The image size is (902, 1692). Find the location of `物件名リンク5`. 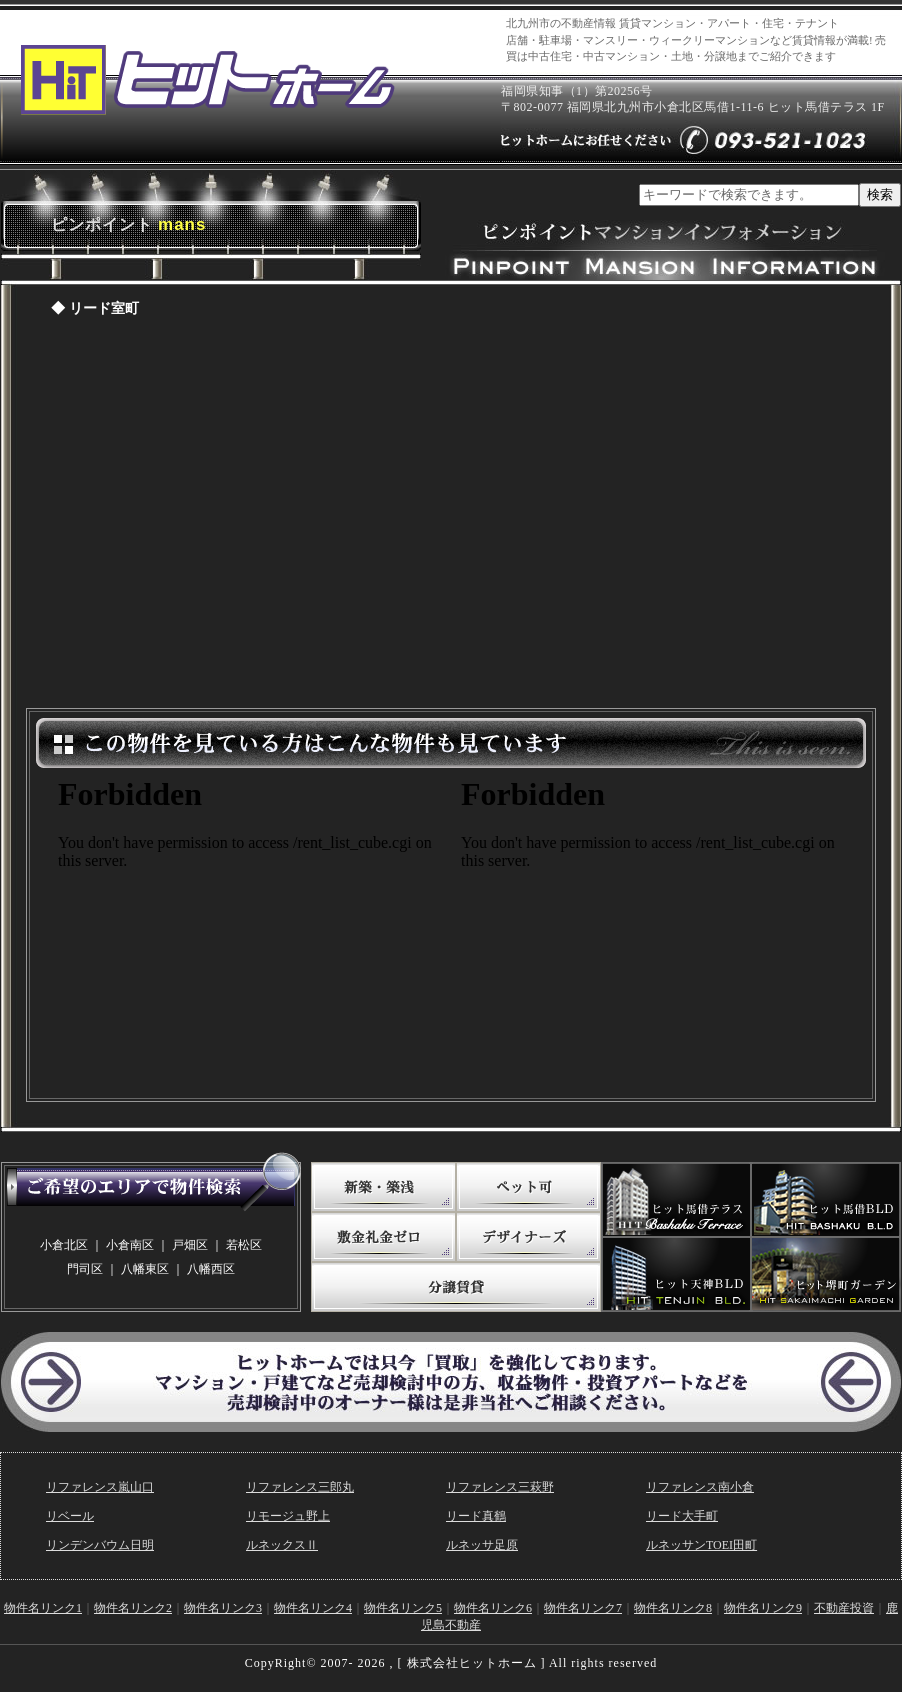

物件名リンク5 is located at coordinates (403, 1608).